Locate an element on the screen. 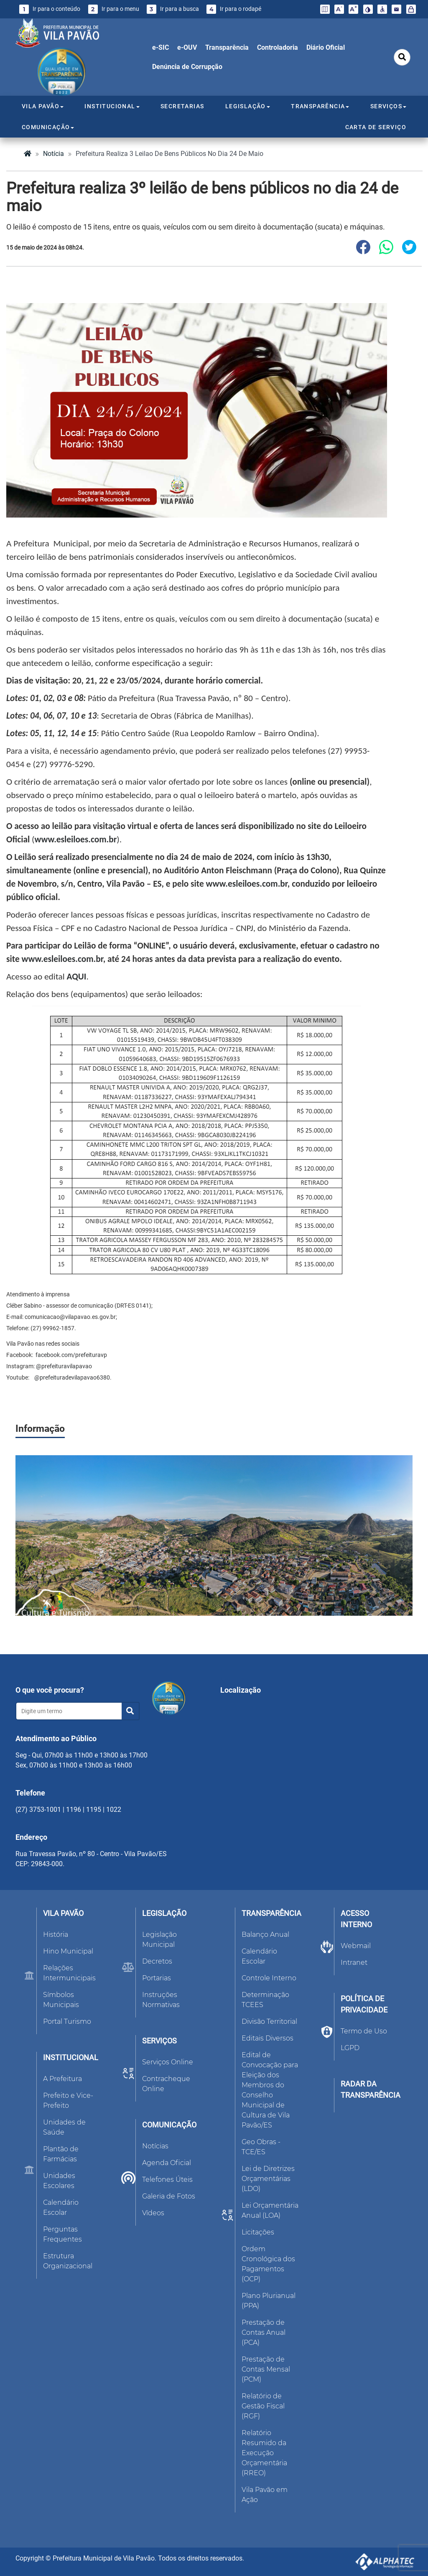 This screenshot has height=2576, width=428. Ir para o conteúdo is located at coordinates (49, 9).